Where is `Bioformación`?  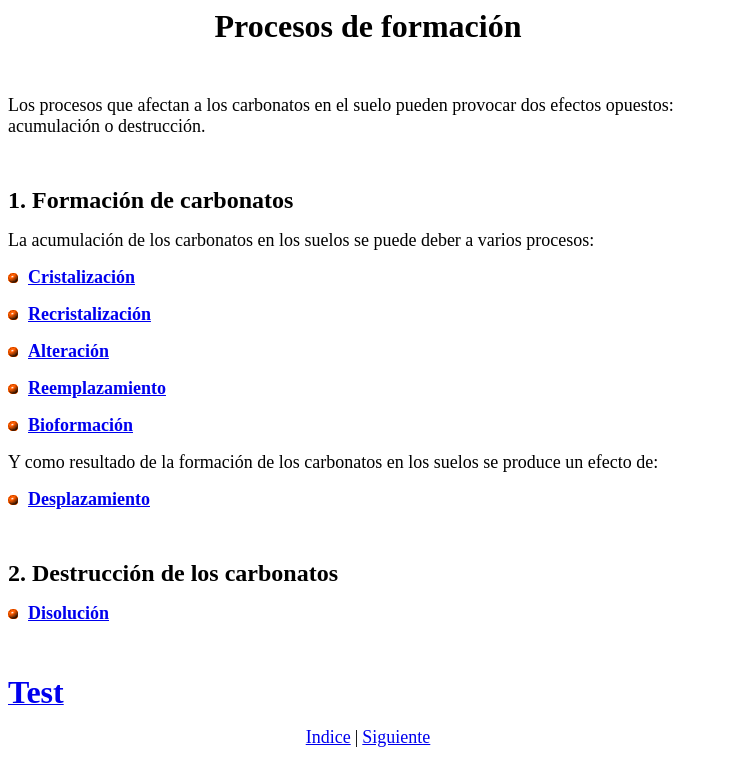
Bioformación is located at coordinates (80, 425).